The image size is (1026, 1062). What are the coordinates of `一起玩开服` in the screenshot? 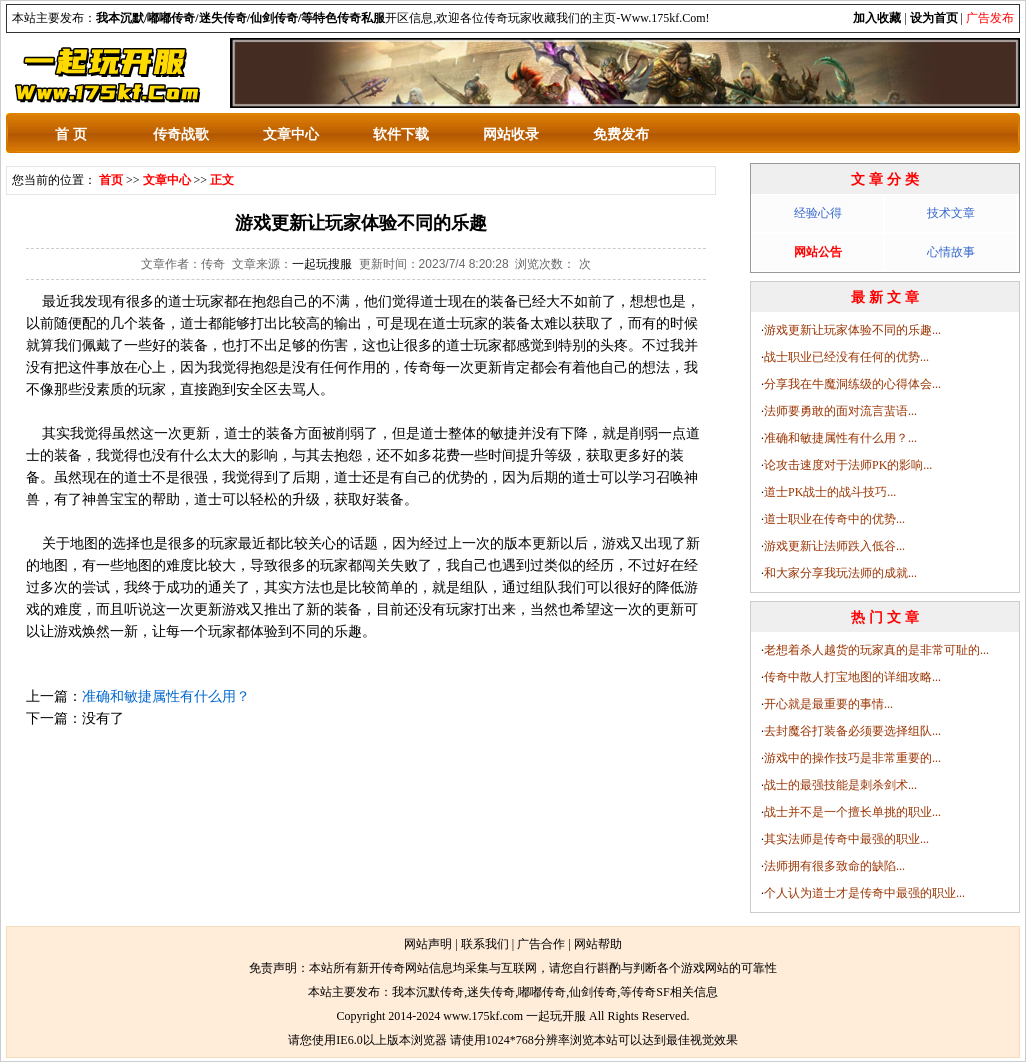 It's located at (556, 1016).